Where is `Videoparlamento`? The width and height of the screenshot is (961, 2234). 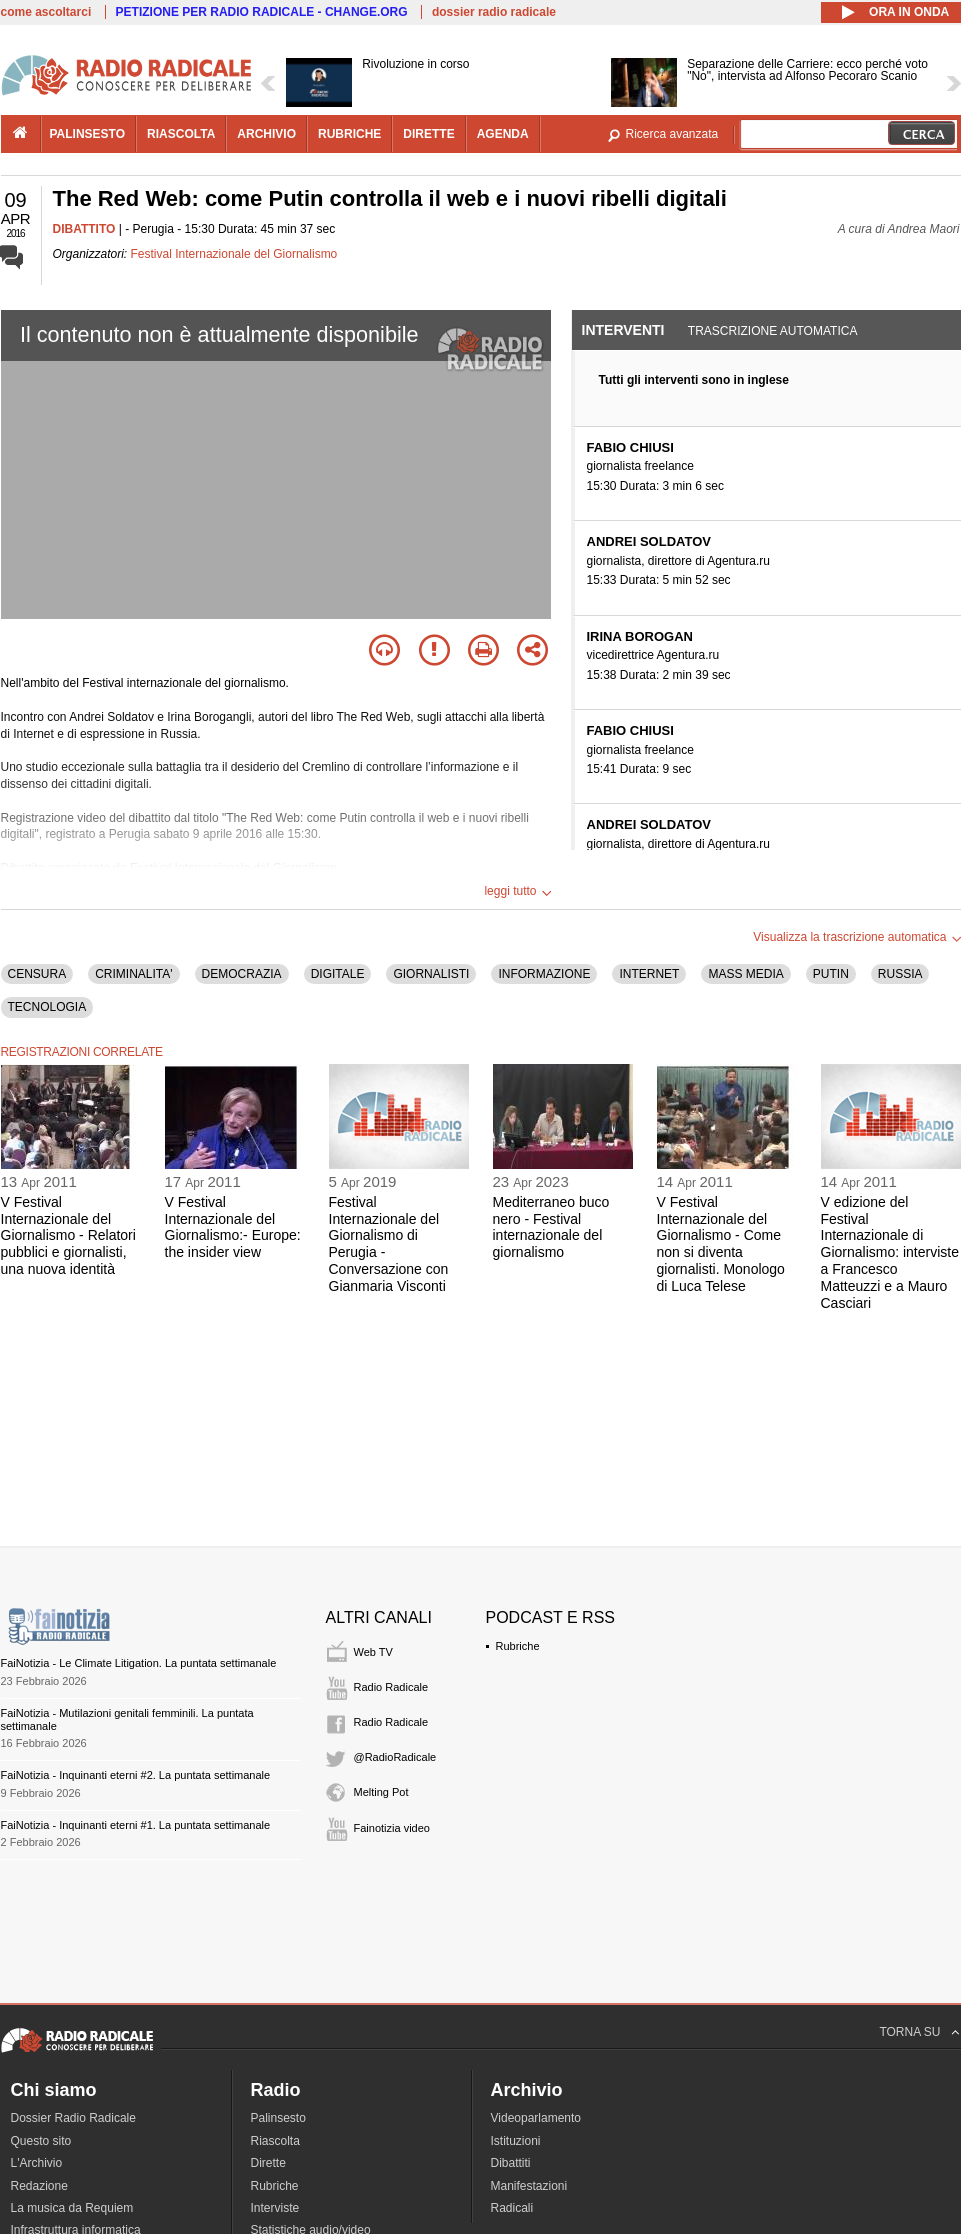 Videoparlamento is located at coordinates (536, 2118).